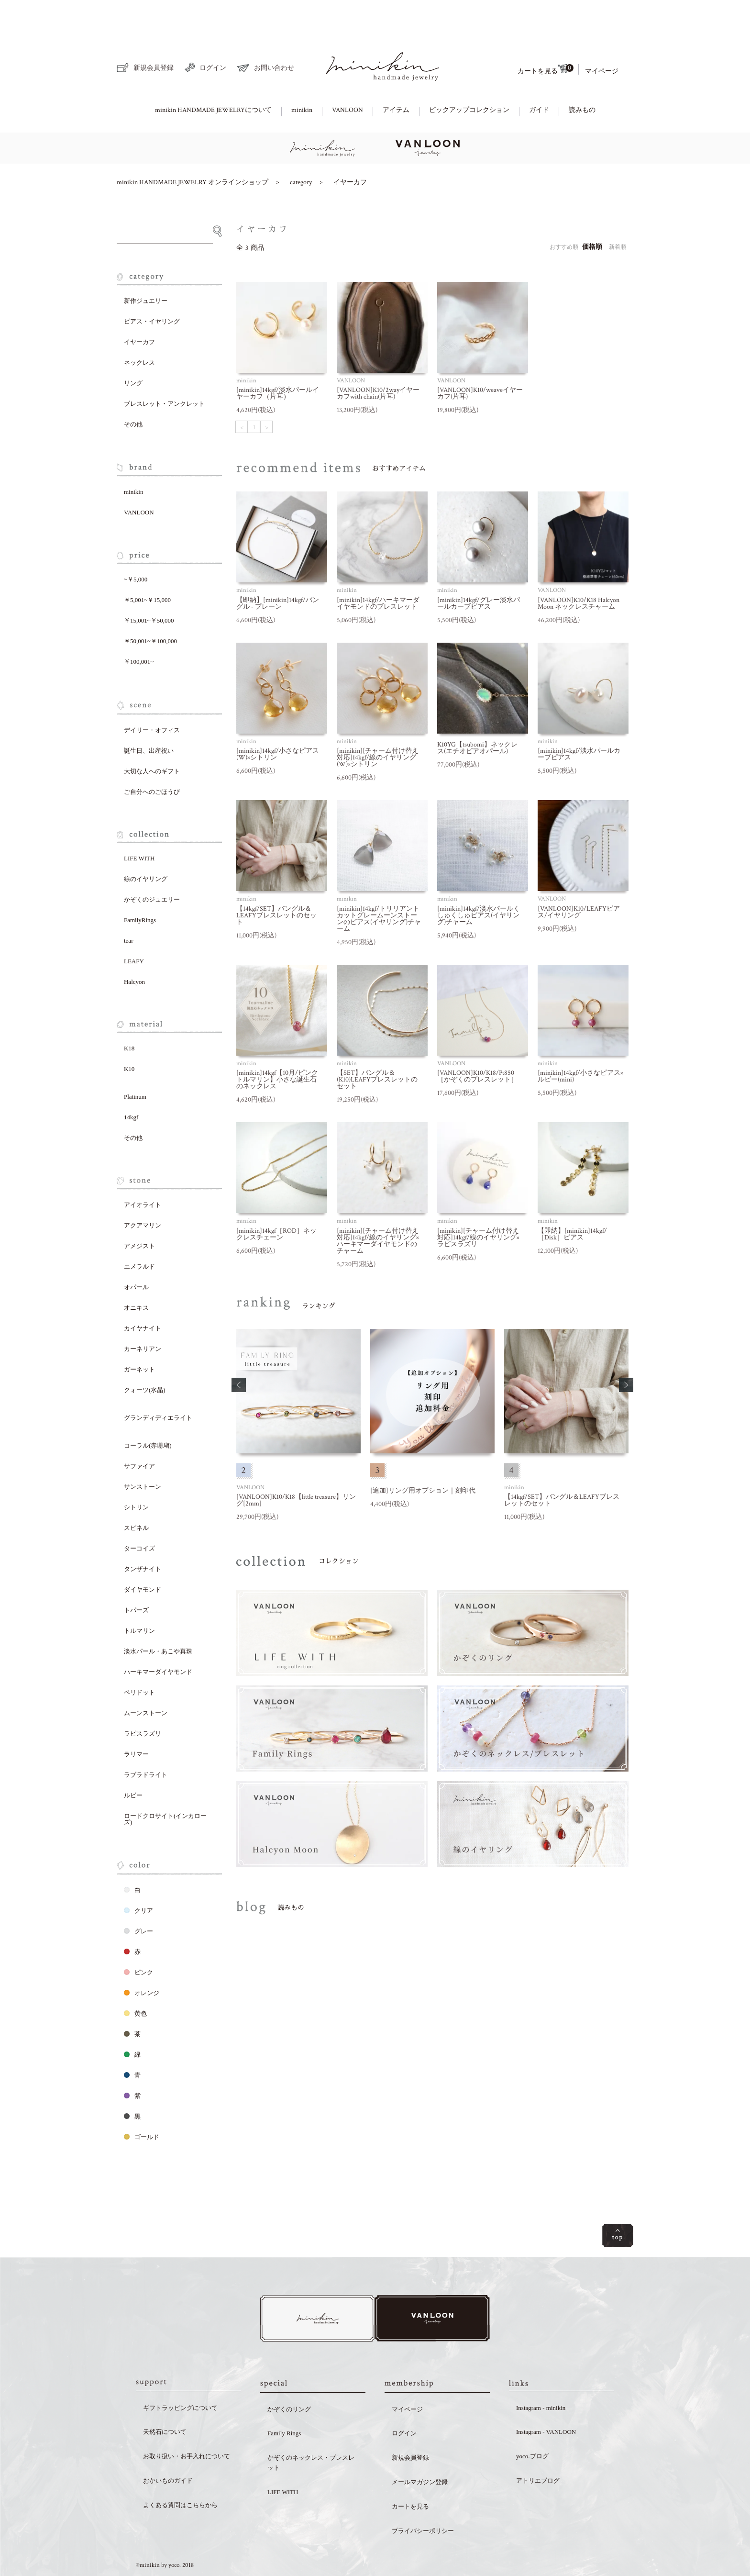 Image resolution: width=750 pixels, height=2576 pixels. Describe the element at coordinates (152, 288) in the screenshot. I see `ピアス・イヤリング` at that location.